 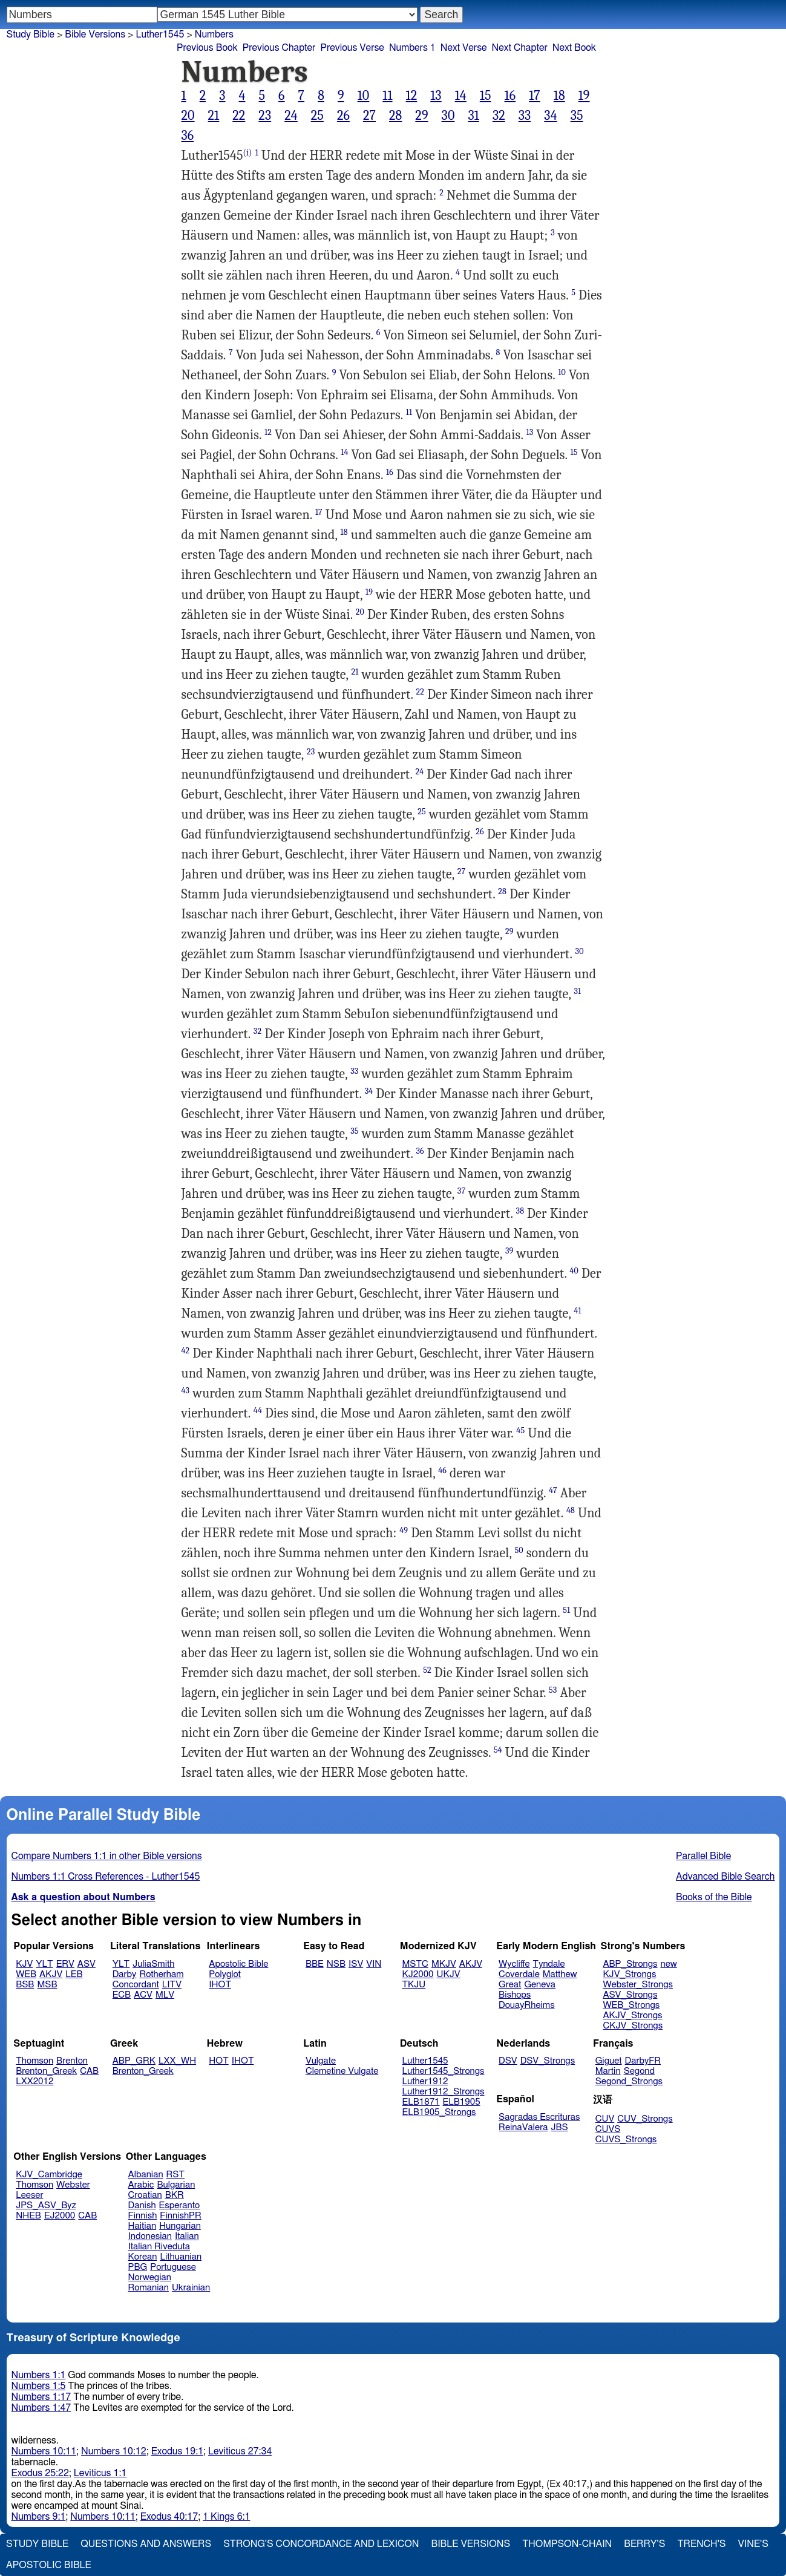 What do you see at coordinates (443, 1964) in the screenshot?
I see `MKJV` at bounding box center [443, 1964].